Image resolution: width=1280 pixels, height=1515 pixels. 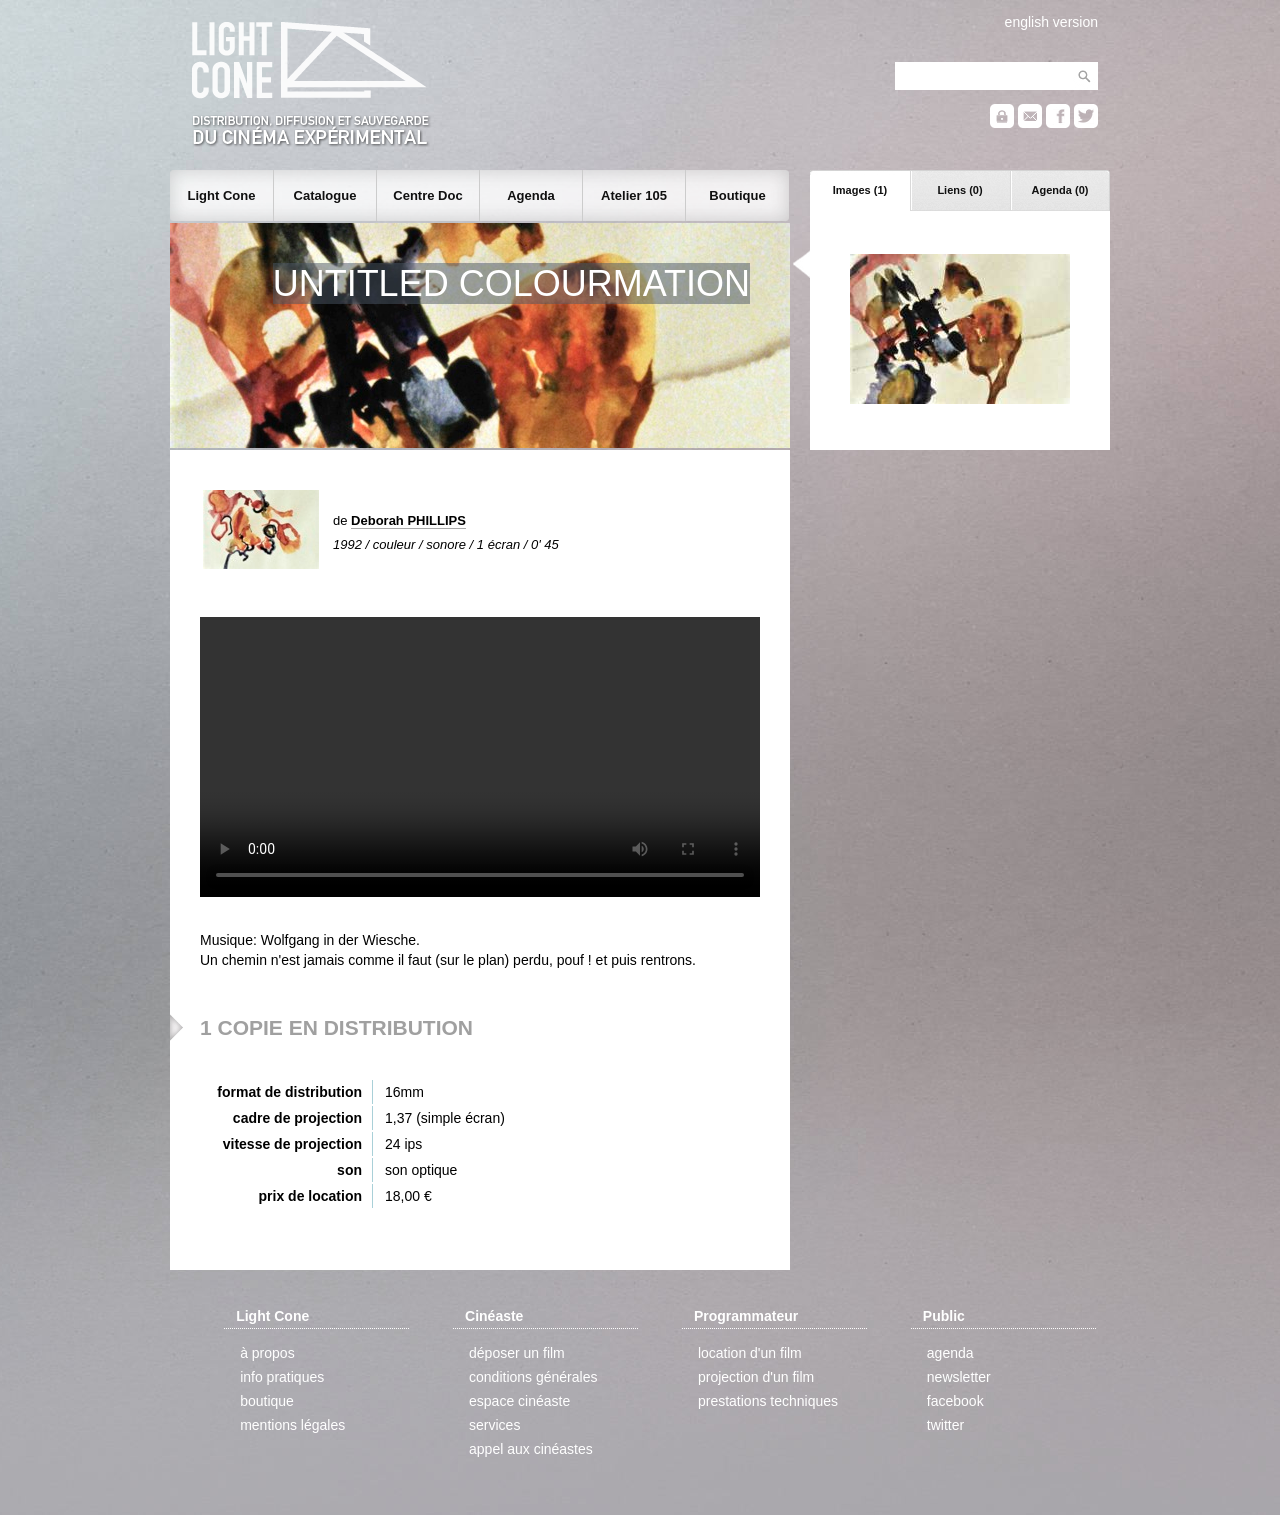 I want to click on Deborah PHILLIPS, so click(x=408, y=520).